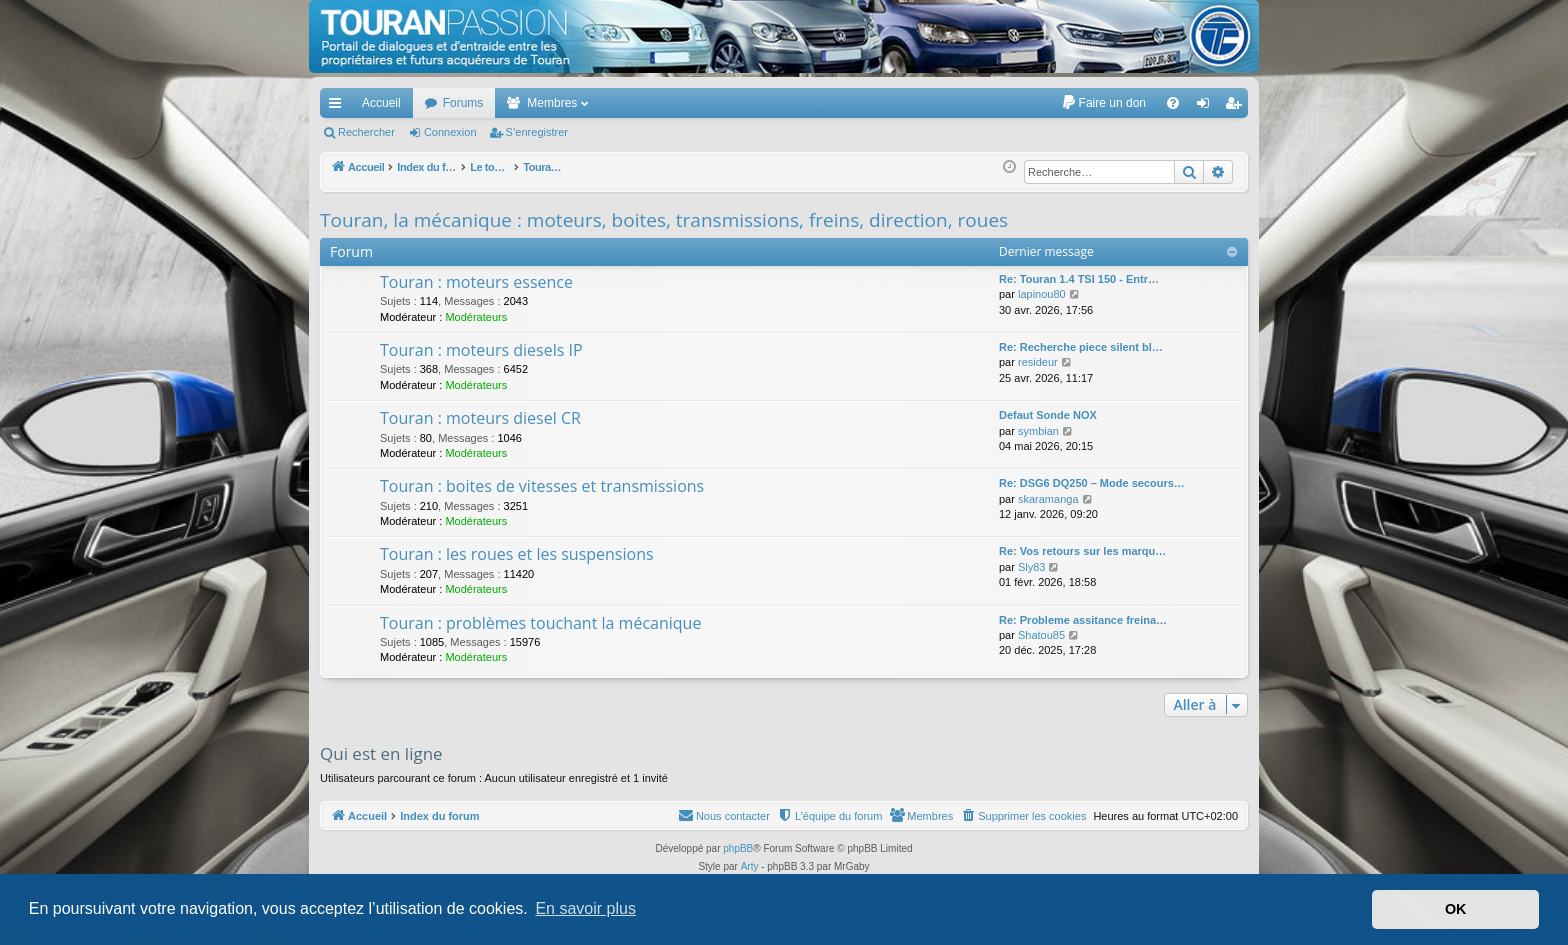  I want to click on Accès rapide, so click(339, 107).